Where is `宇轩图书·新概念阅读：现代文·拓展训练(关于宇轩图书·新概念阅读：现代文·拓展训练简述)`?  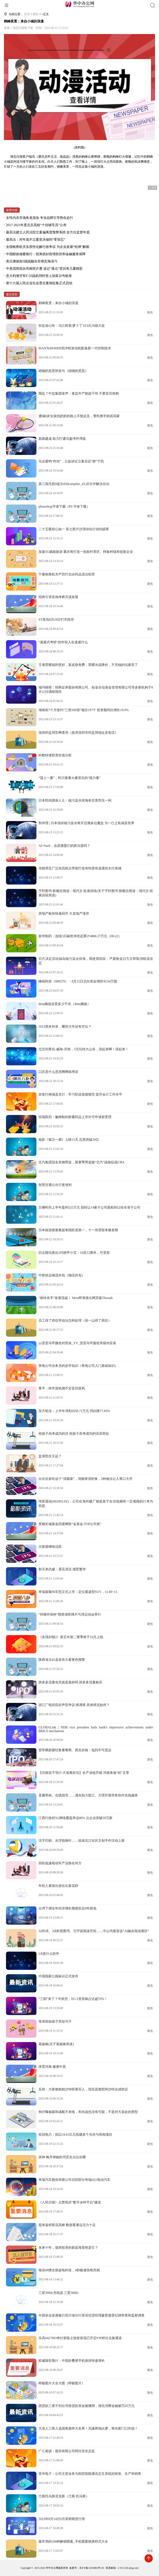 宇轩图书·新概念阅读：现代文·拓展训练(关于宇轩图书·新概念阅读：现代文·拓展训练简述) is located at coordinates (96, 893).